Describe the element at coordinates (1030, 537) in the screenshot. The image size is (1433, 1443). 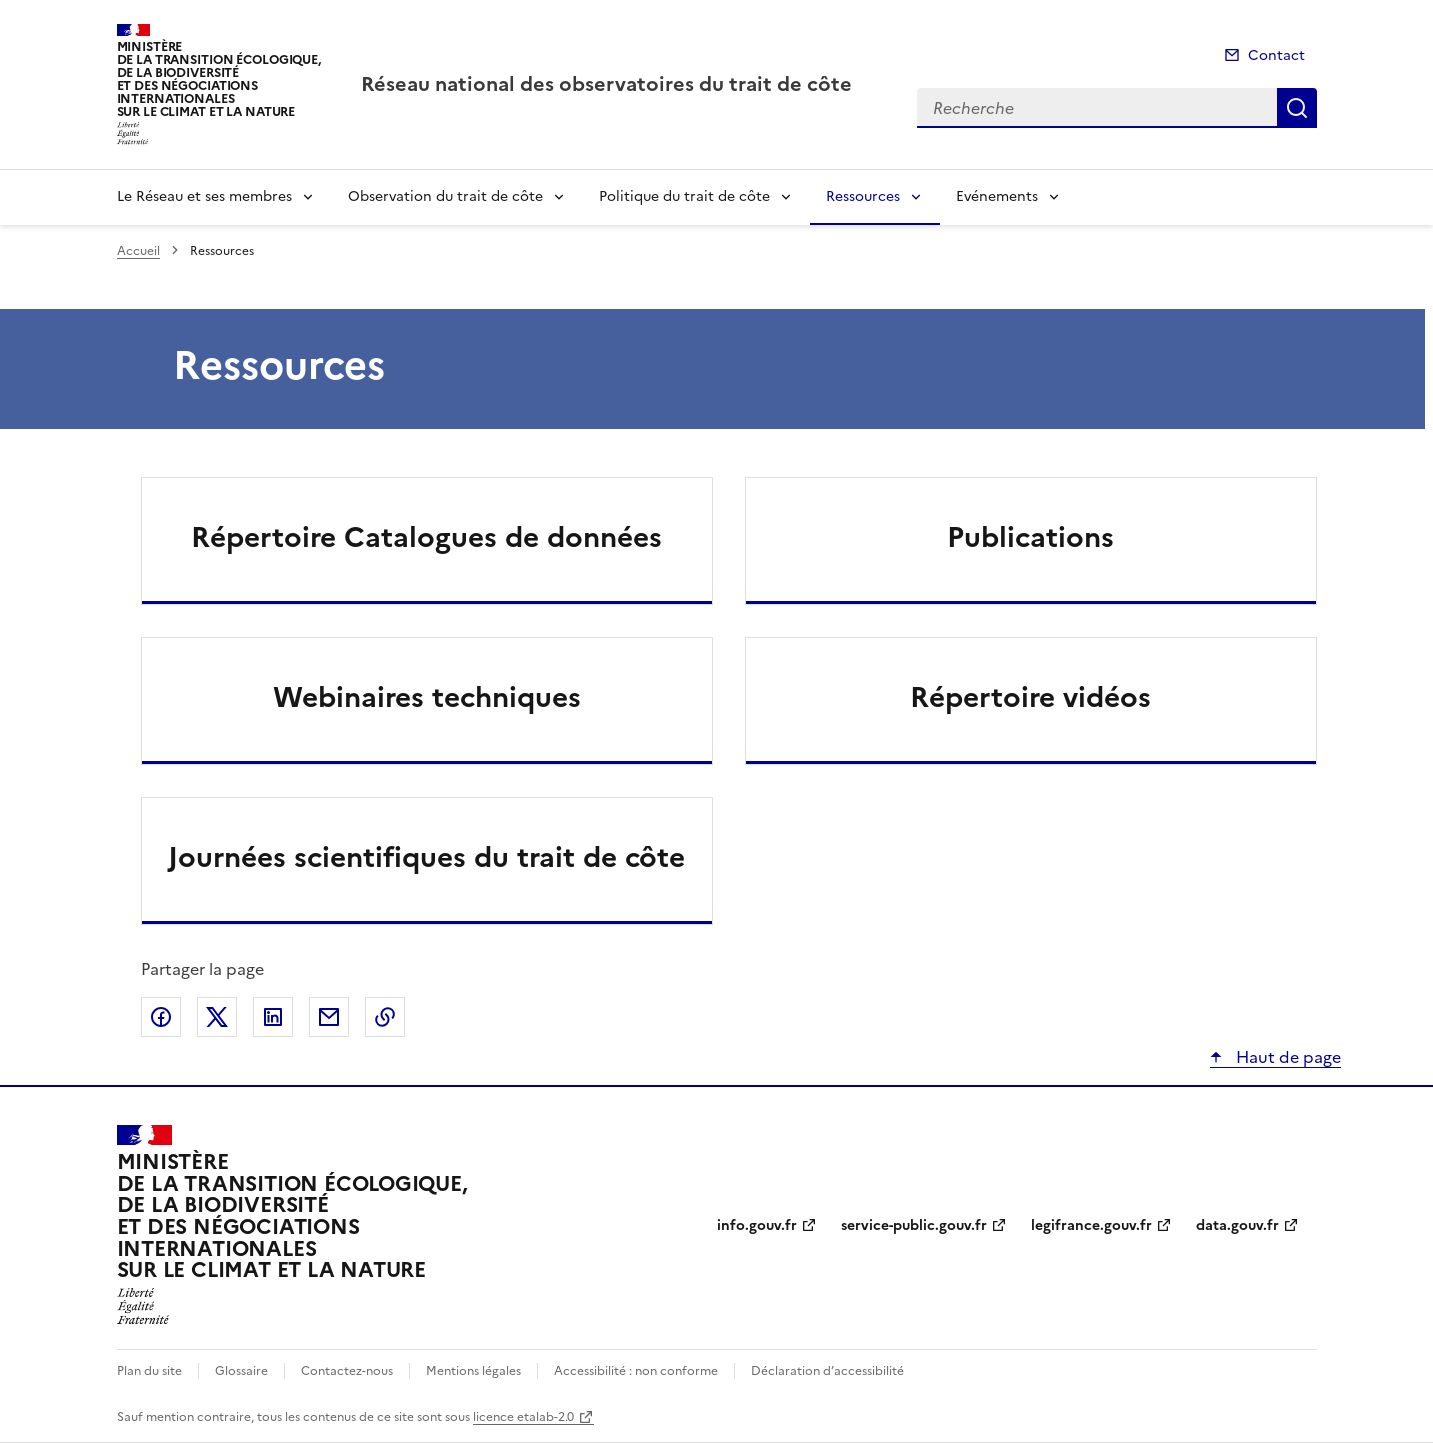
I see `Publications` at that location.